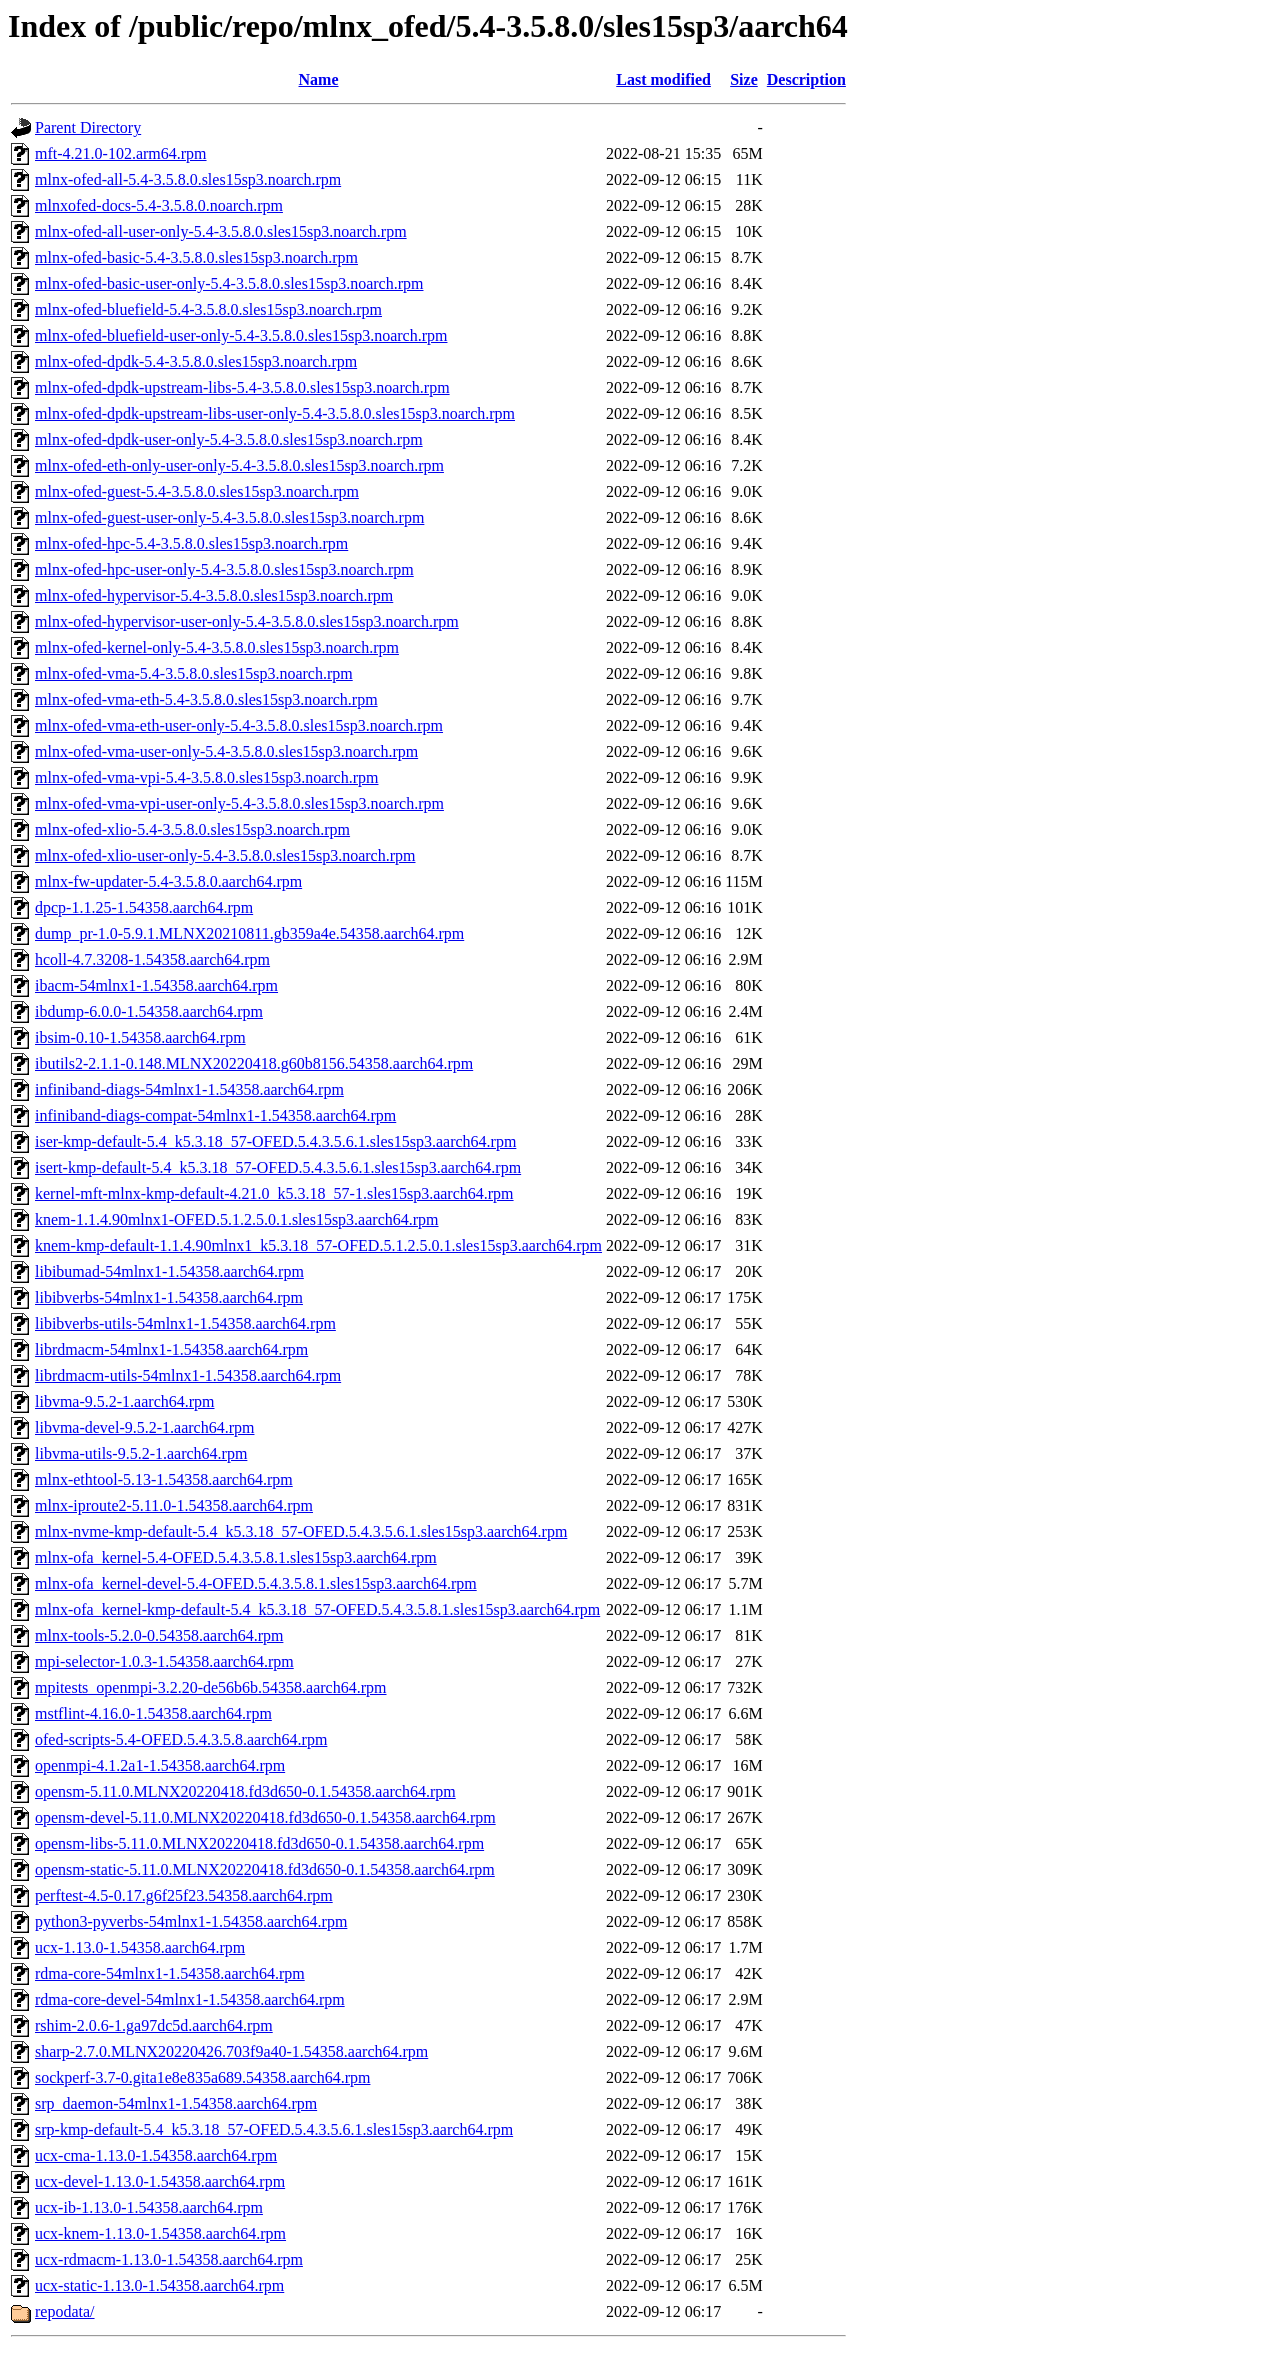 Image resolution: width=1275 pixels, height=2356 pixels. Describe the element at coordinates (245, 1791) in the screenshot. I see `opensm-5.11.0.MLNX20220418.fd3d650-0.1.54358.aarch64.rpm` at that location.